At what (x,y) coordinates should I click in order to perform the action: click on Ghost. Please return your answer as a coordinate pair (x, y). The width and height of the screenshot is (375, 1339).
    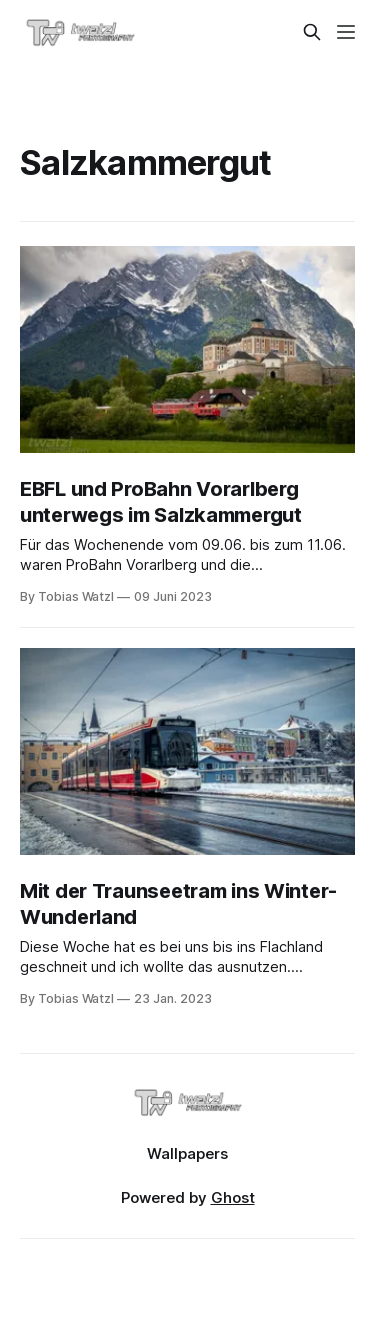
    Looking at the image, I should click on (233, 1197).